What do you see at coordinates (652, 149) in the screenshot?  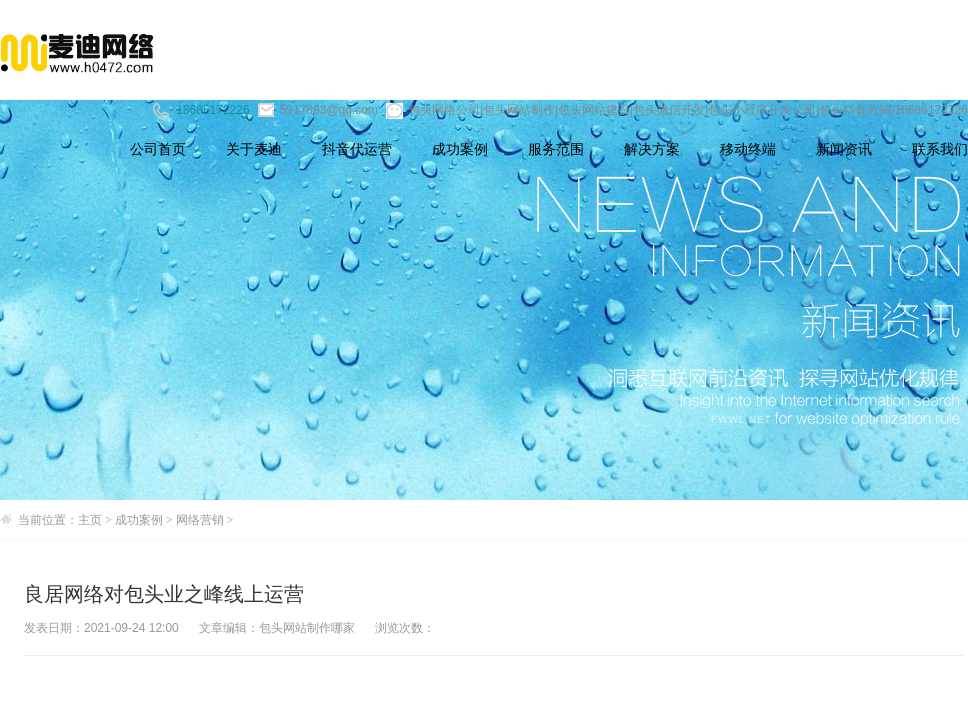 I see `解决方案` at bounding box center [652, 149].